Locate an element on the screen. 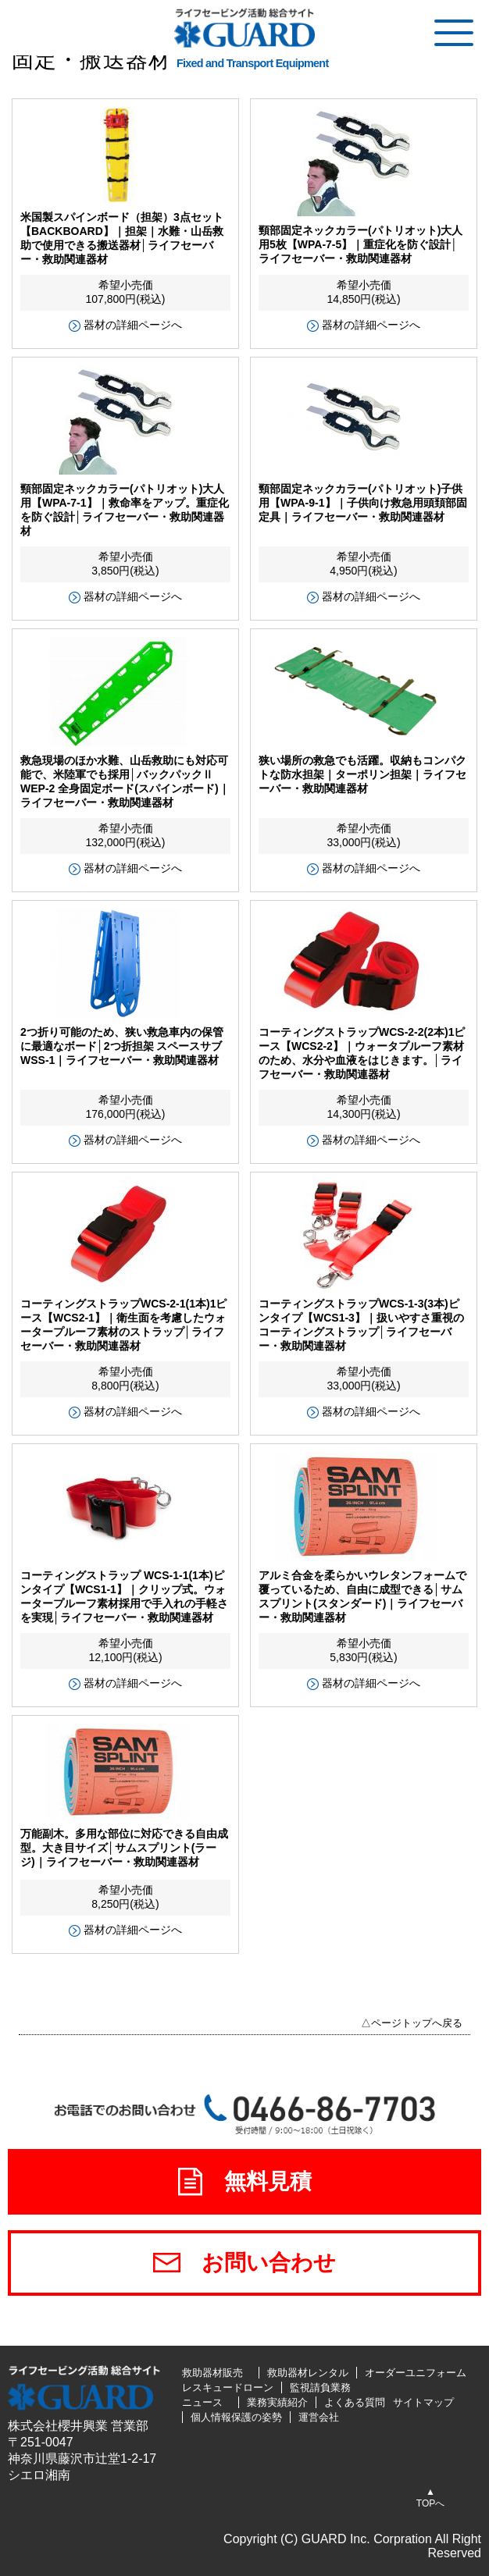  コーティングストラップ WCS-1-1(1本)ピンタイプ【WCS1-1】｜クリップ式。ウォータープルーフ素材採用で手入れの手軽さを実現│ライフセーバー・救助関連器材 is located at coordinates (124, 1596).